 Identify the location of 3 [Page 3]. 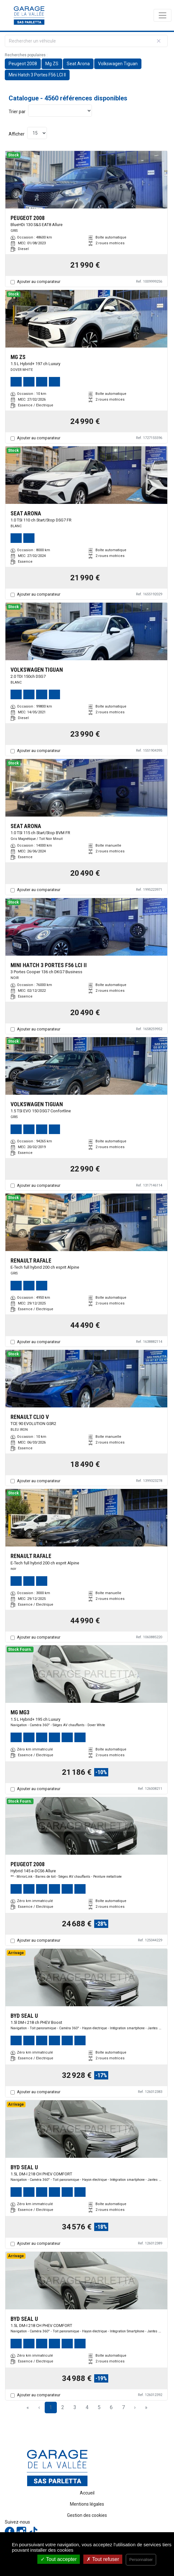
(74, 2407).